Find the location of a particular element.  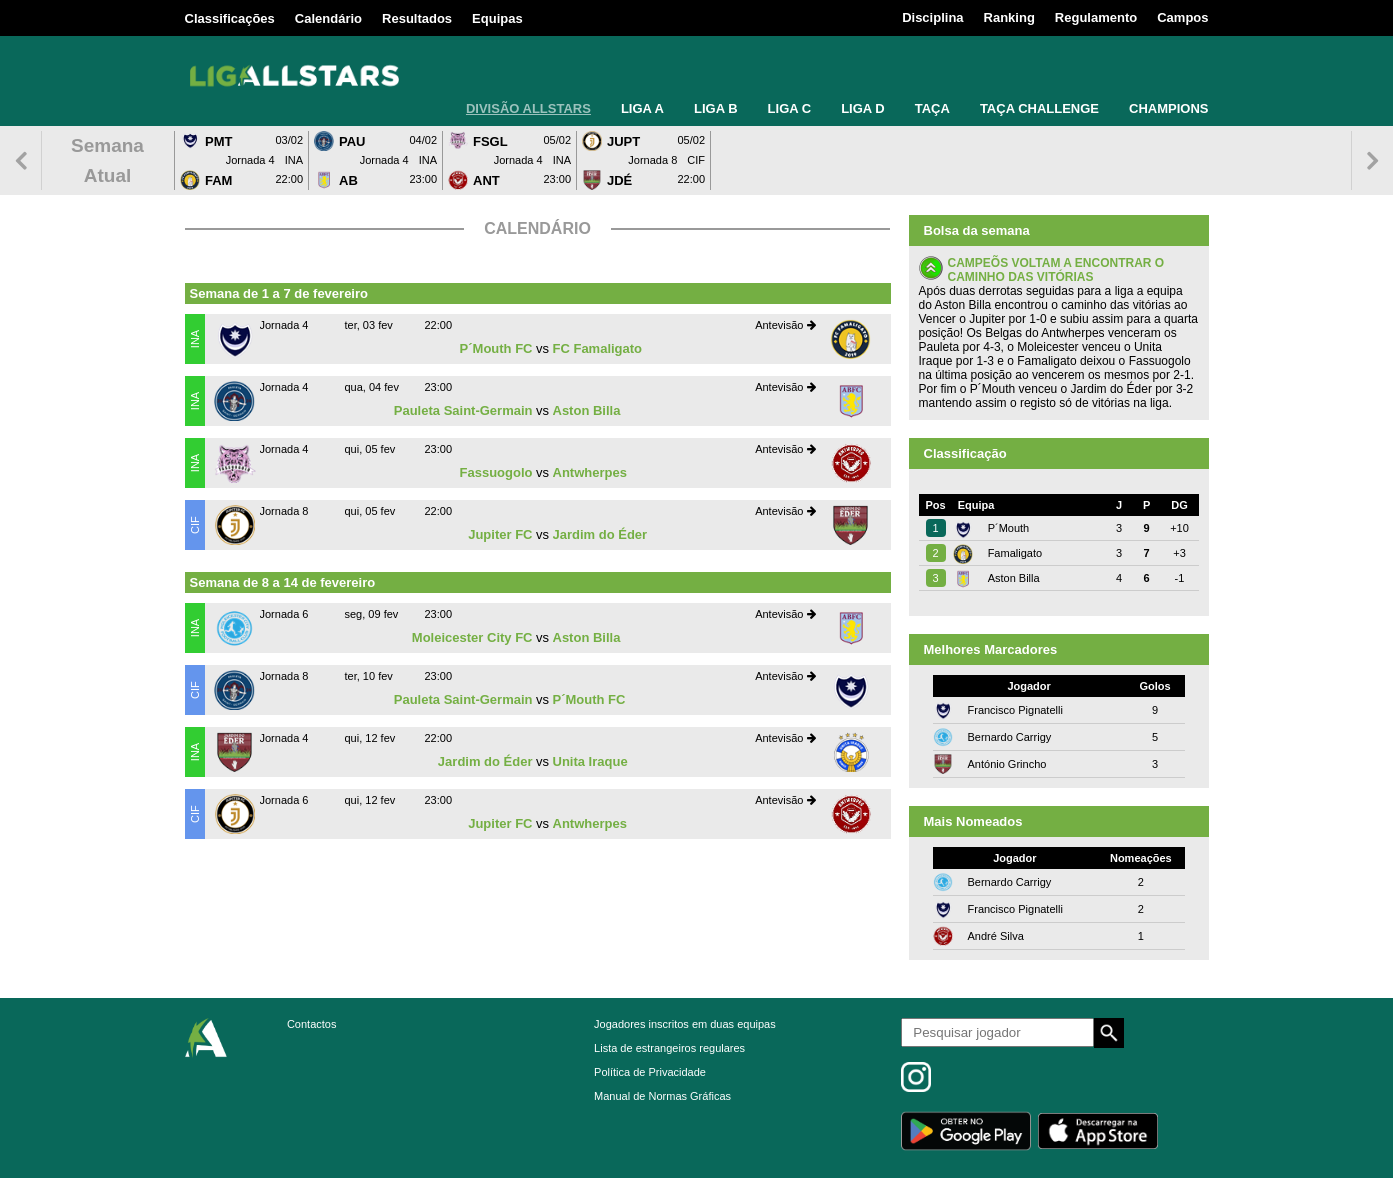

Disciplina is located at coordinates (932, 17).